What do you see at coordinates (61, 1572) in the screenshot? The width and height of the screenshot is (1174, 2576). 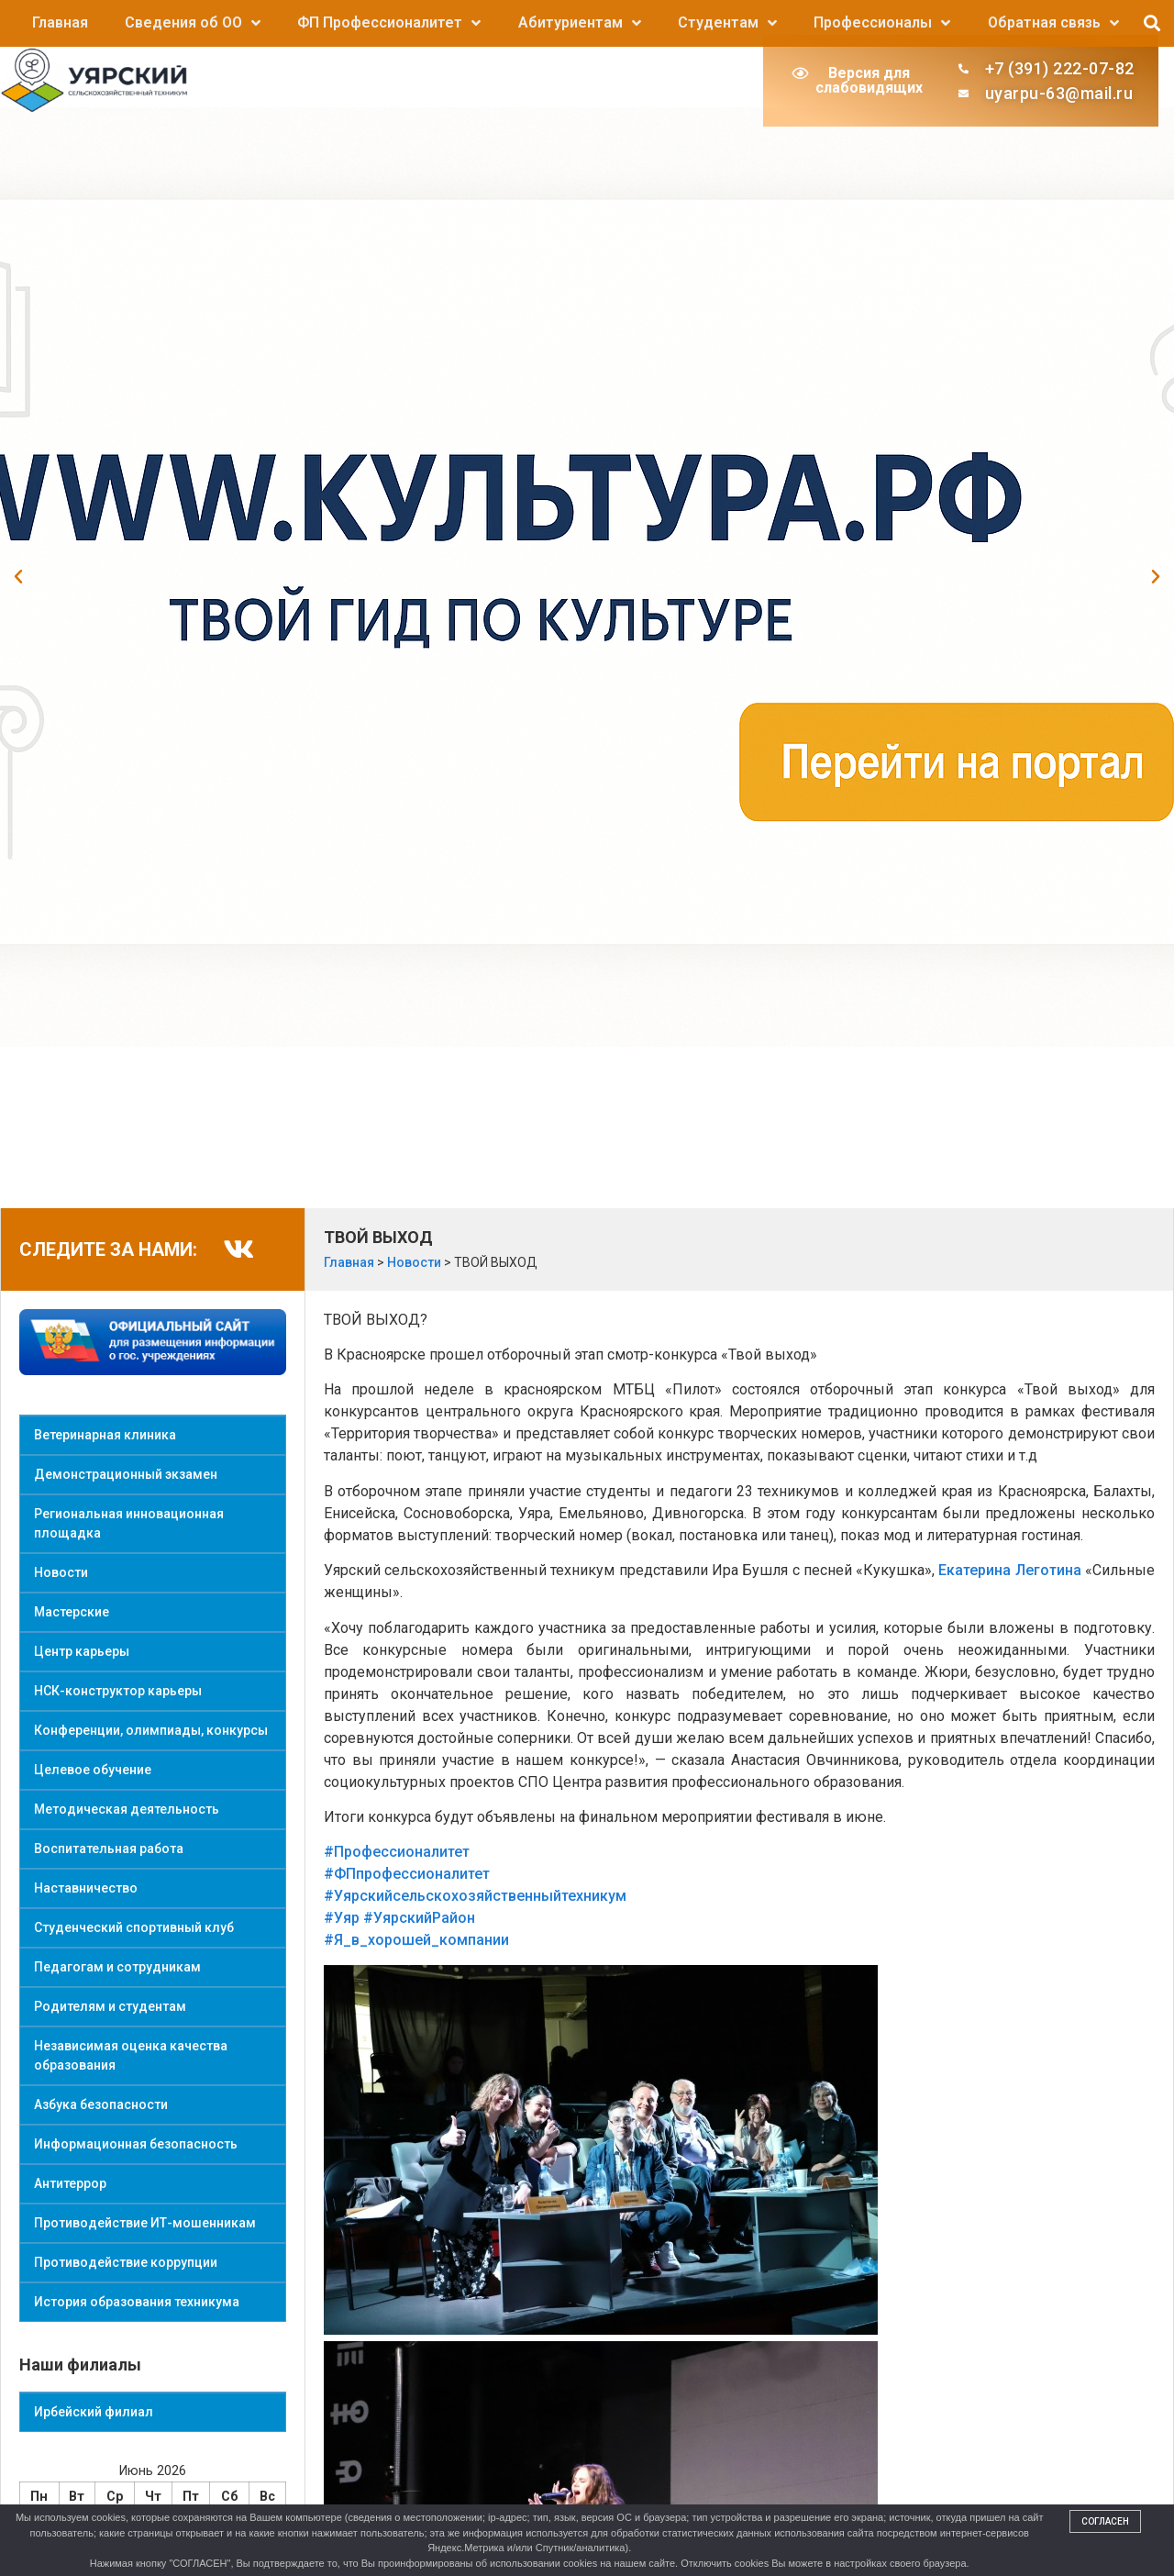 I see `Новости` at bounding box center [61, 1572].